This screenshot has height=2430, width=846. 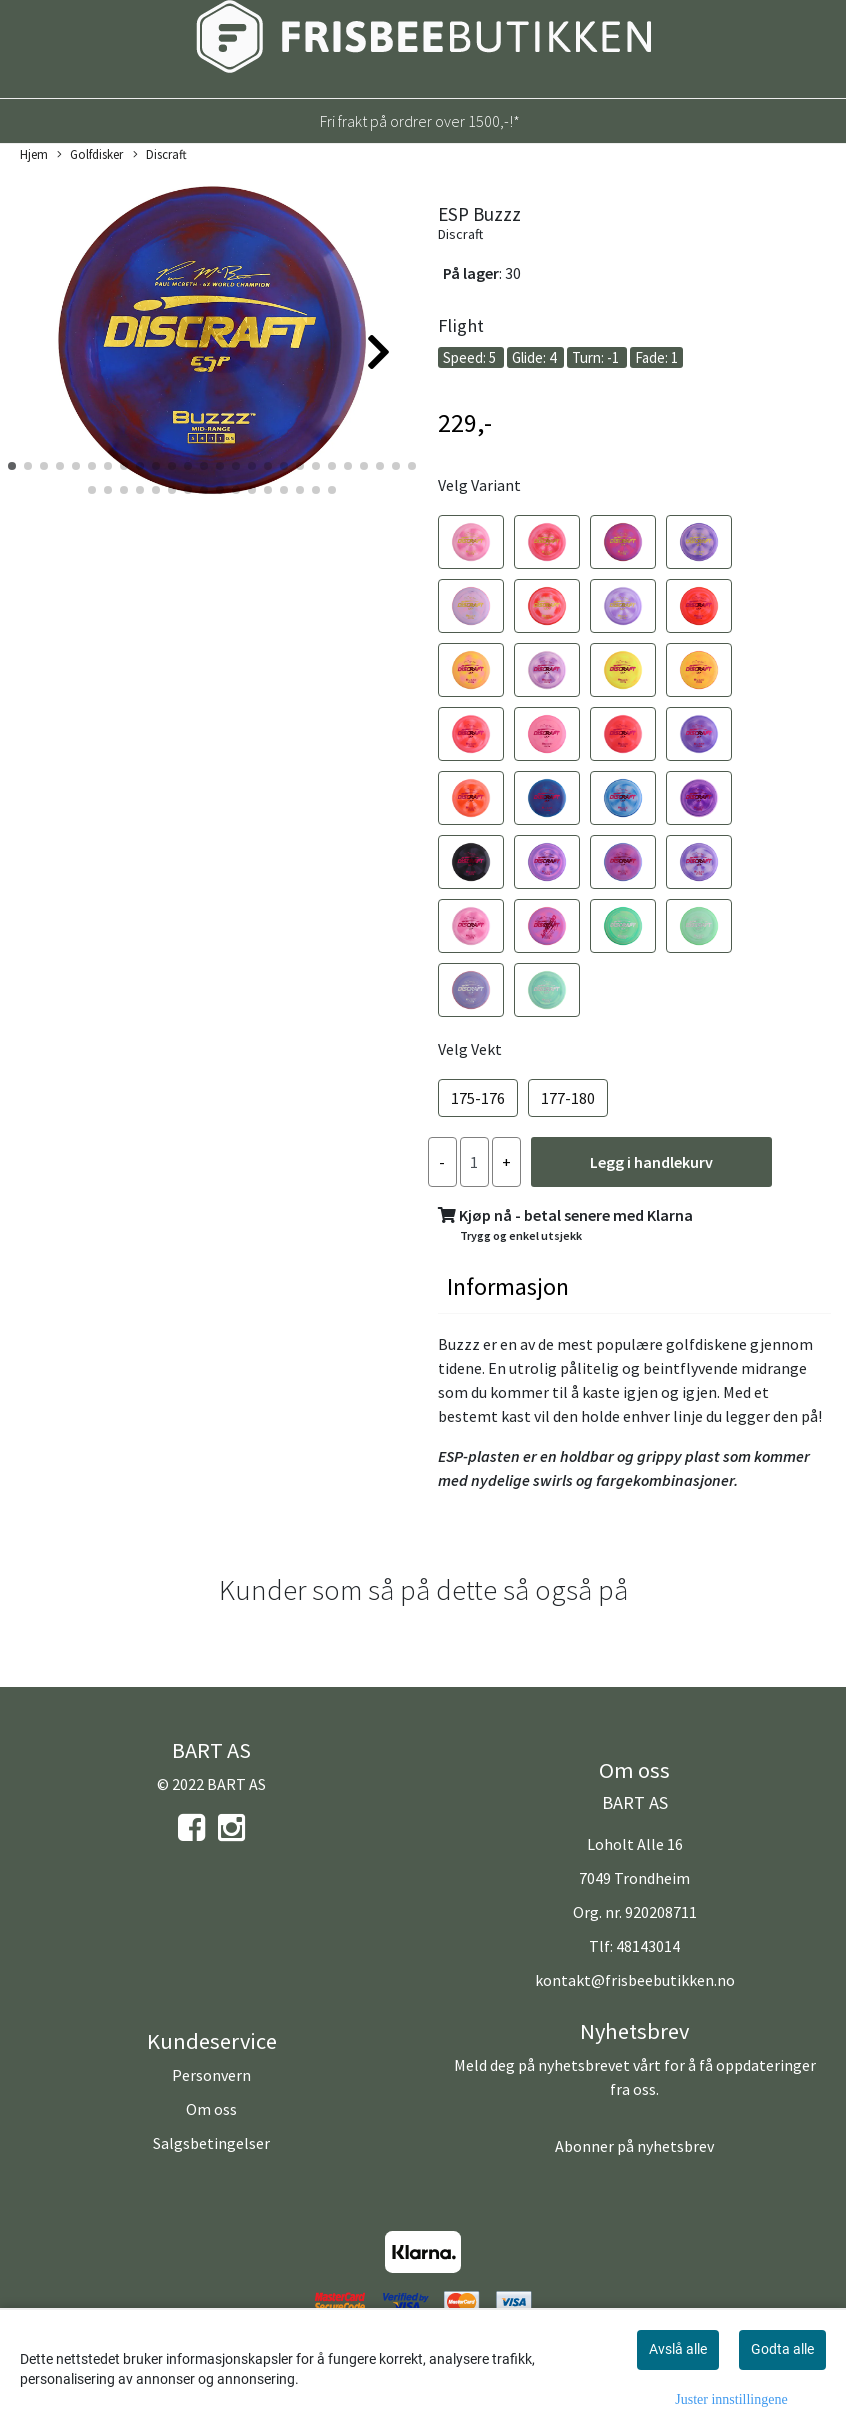 I want to click on Personvern, so click(x=211, y=2075).